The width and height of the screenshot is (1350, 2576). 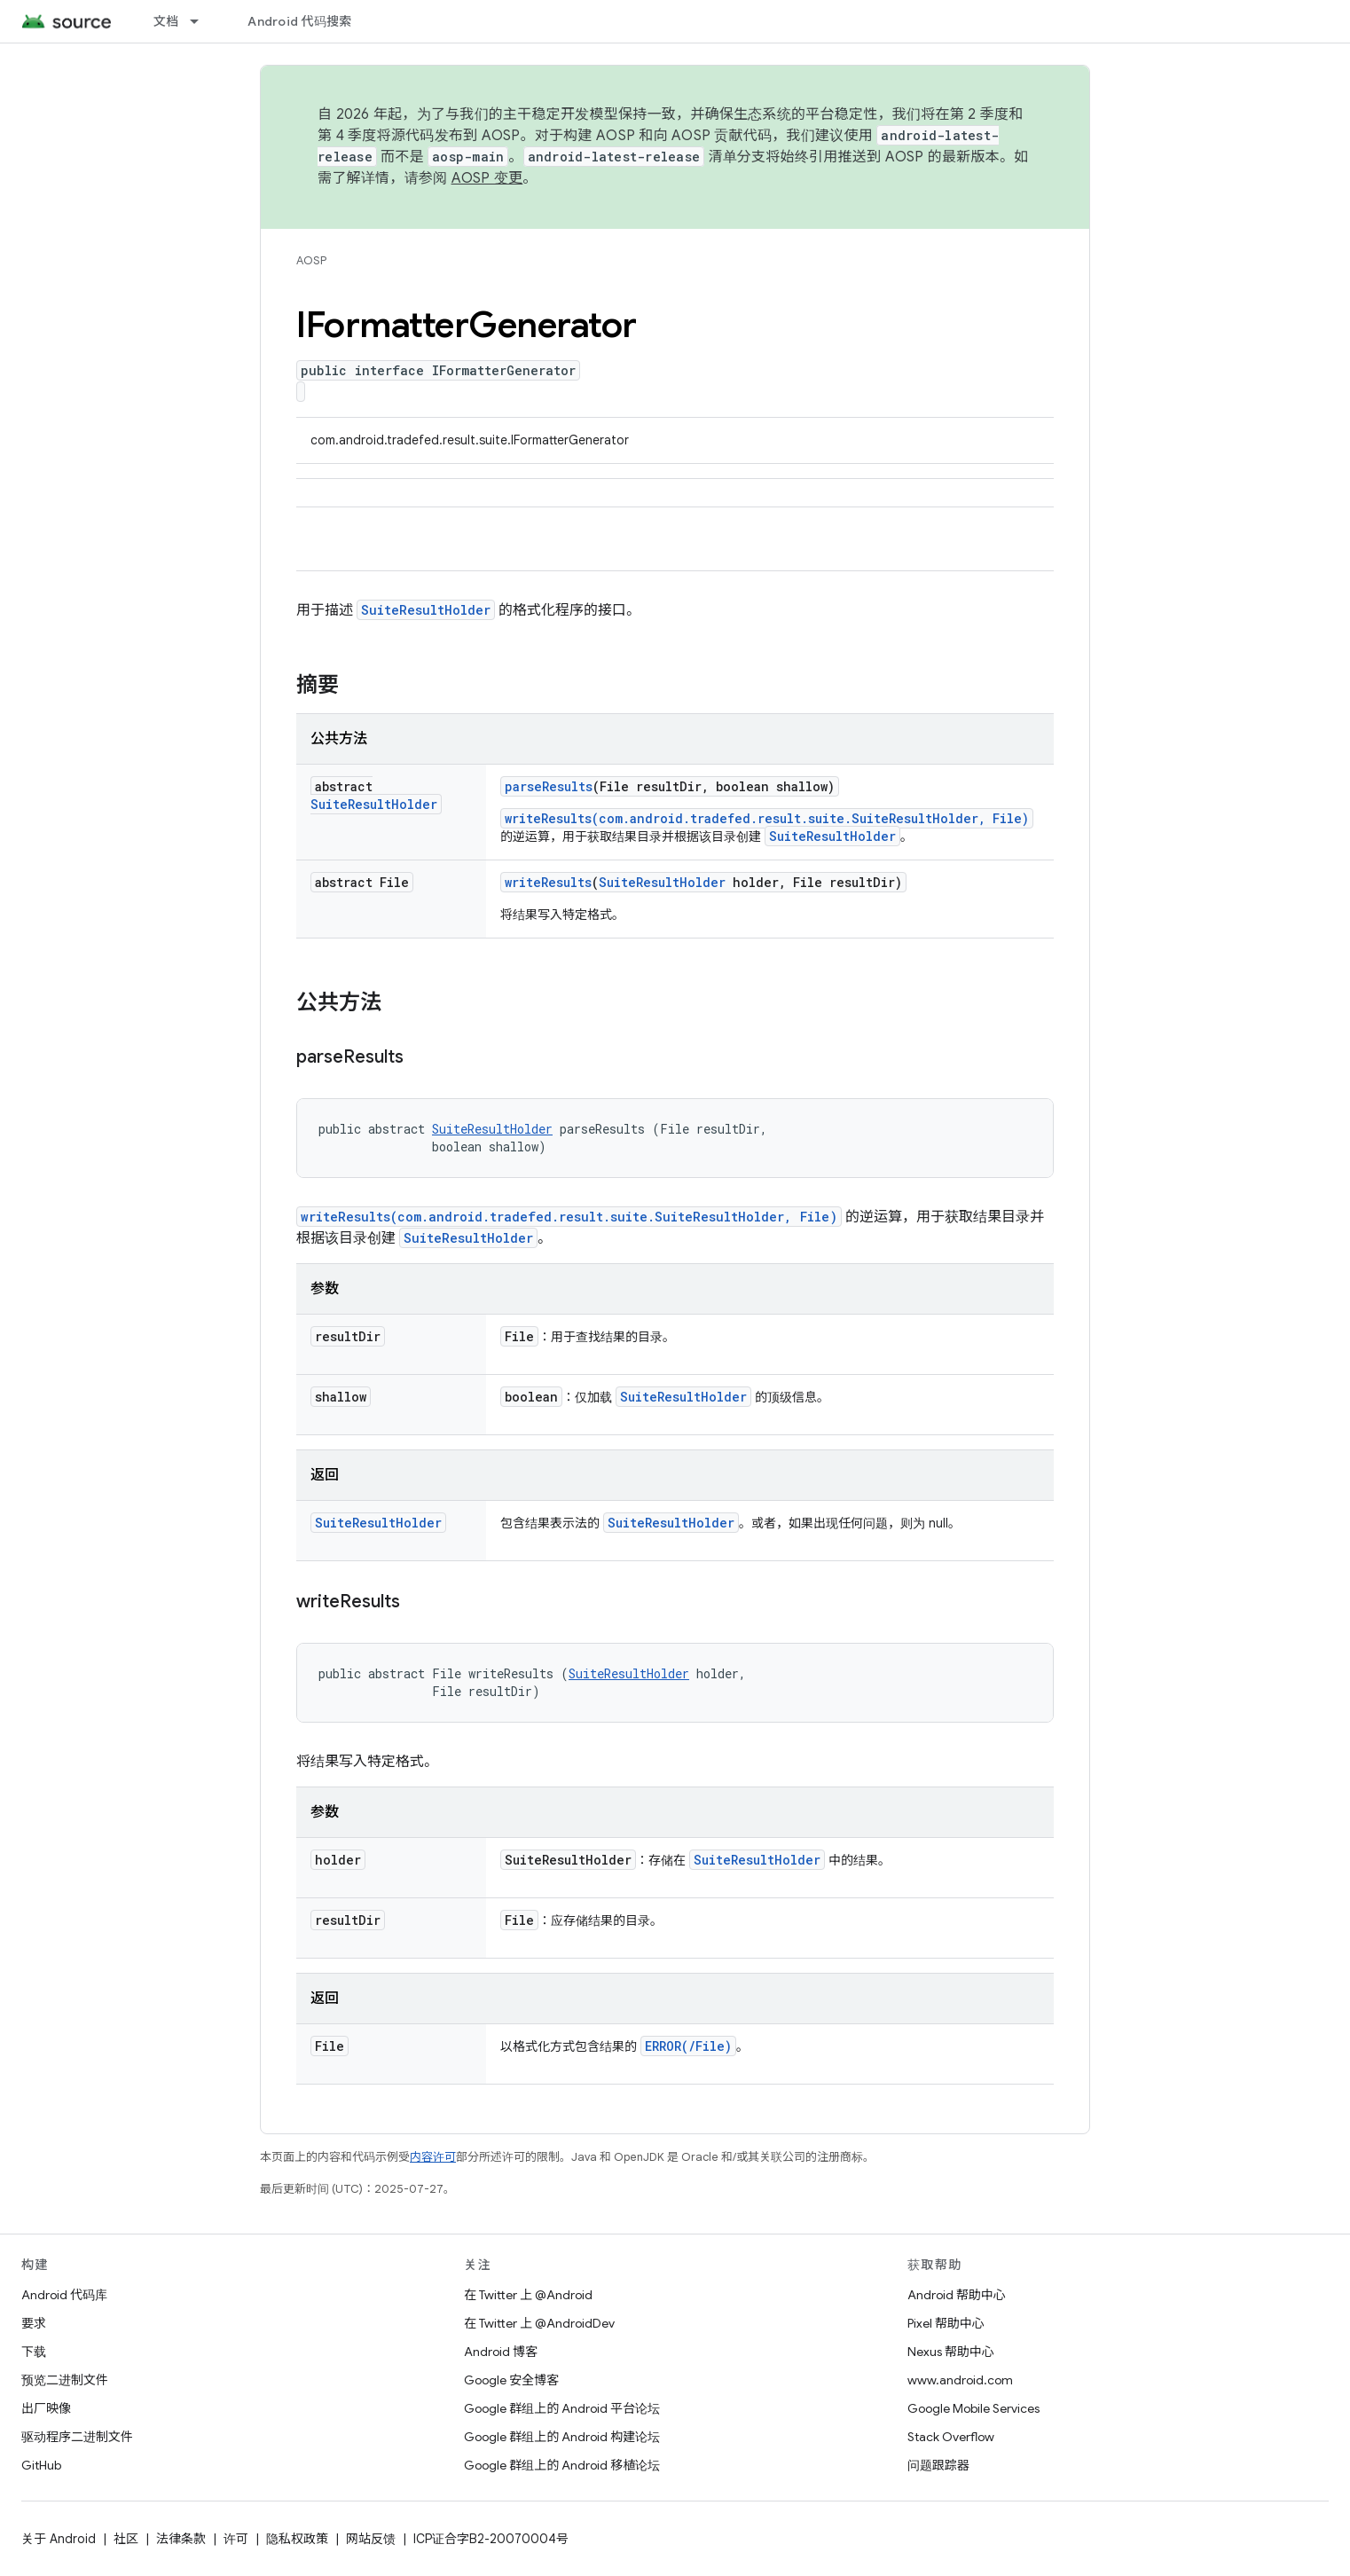 I want to click on AOSP 变更, so click(x=487, y=178).